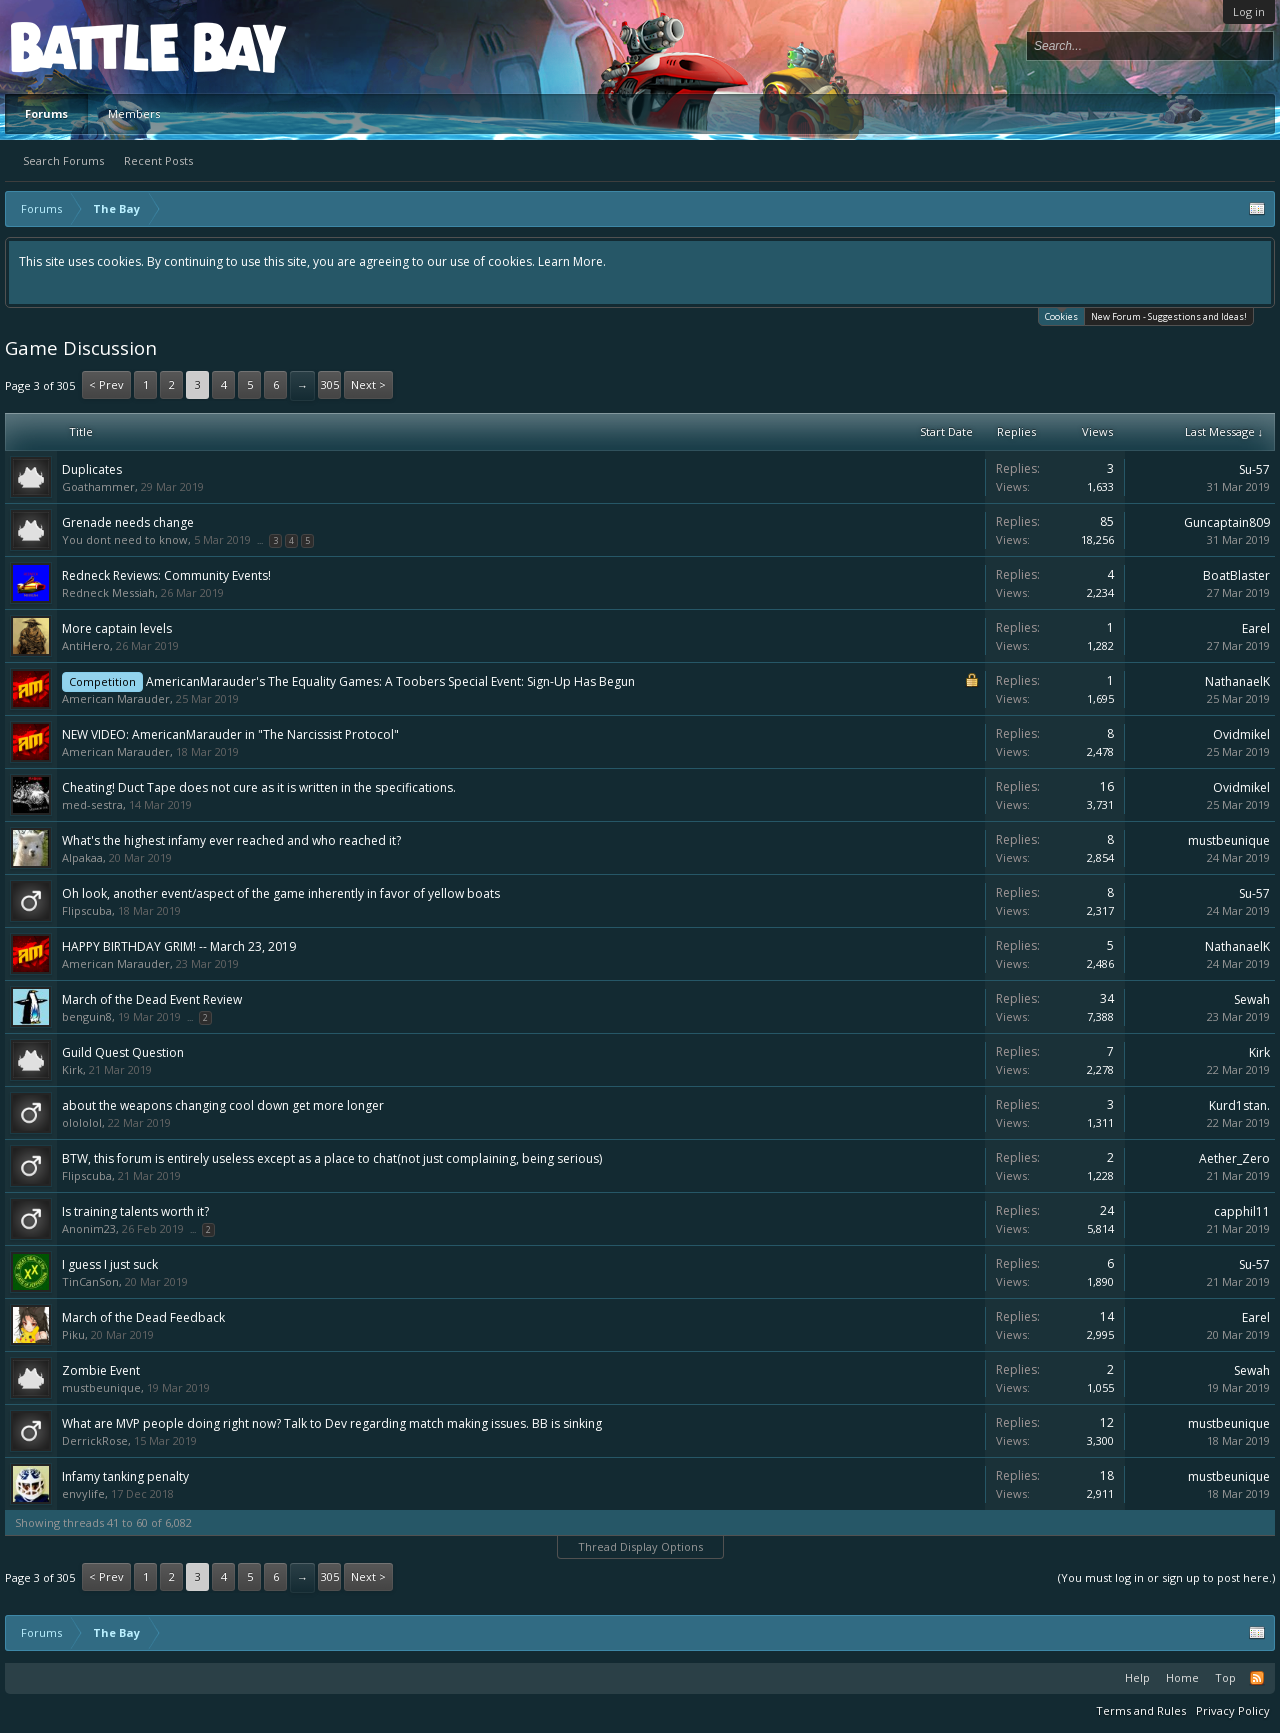 The width and height of the screenshot is (1280, 1733). What do you see at coordinates (1169, 316) in the screenshot?
I see `New Forum - Suggestions and Ideas!` at bounding box center [1169, 316].